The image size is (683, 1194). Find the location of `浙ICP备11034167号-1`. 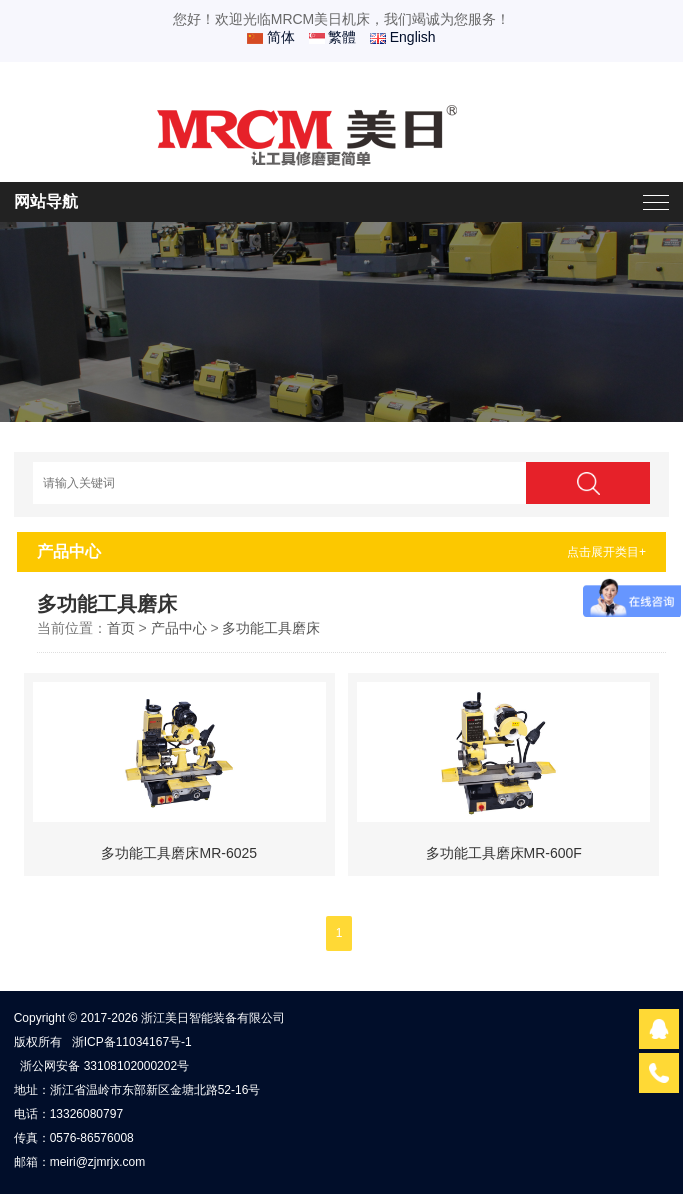

浙ICP备11034167号-1 is located at coordinates (132, 1042).